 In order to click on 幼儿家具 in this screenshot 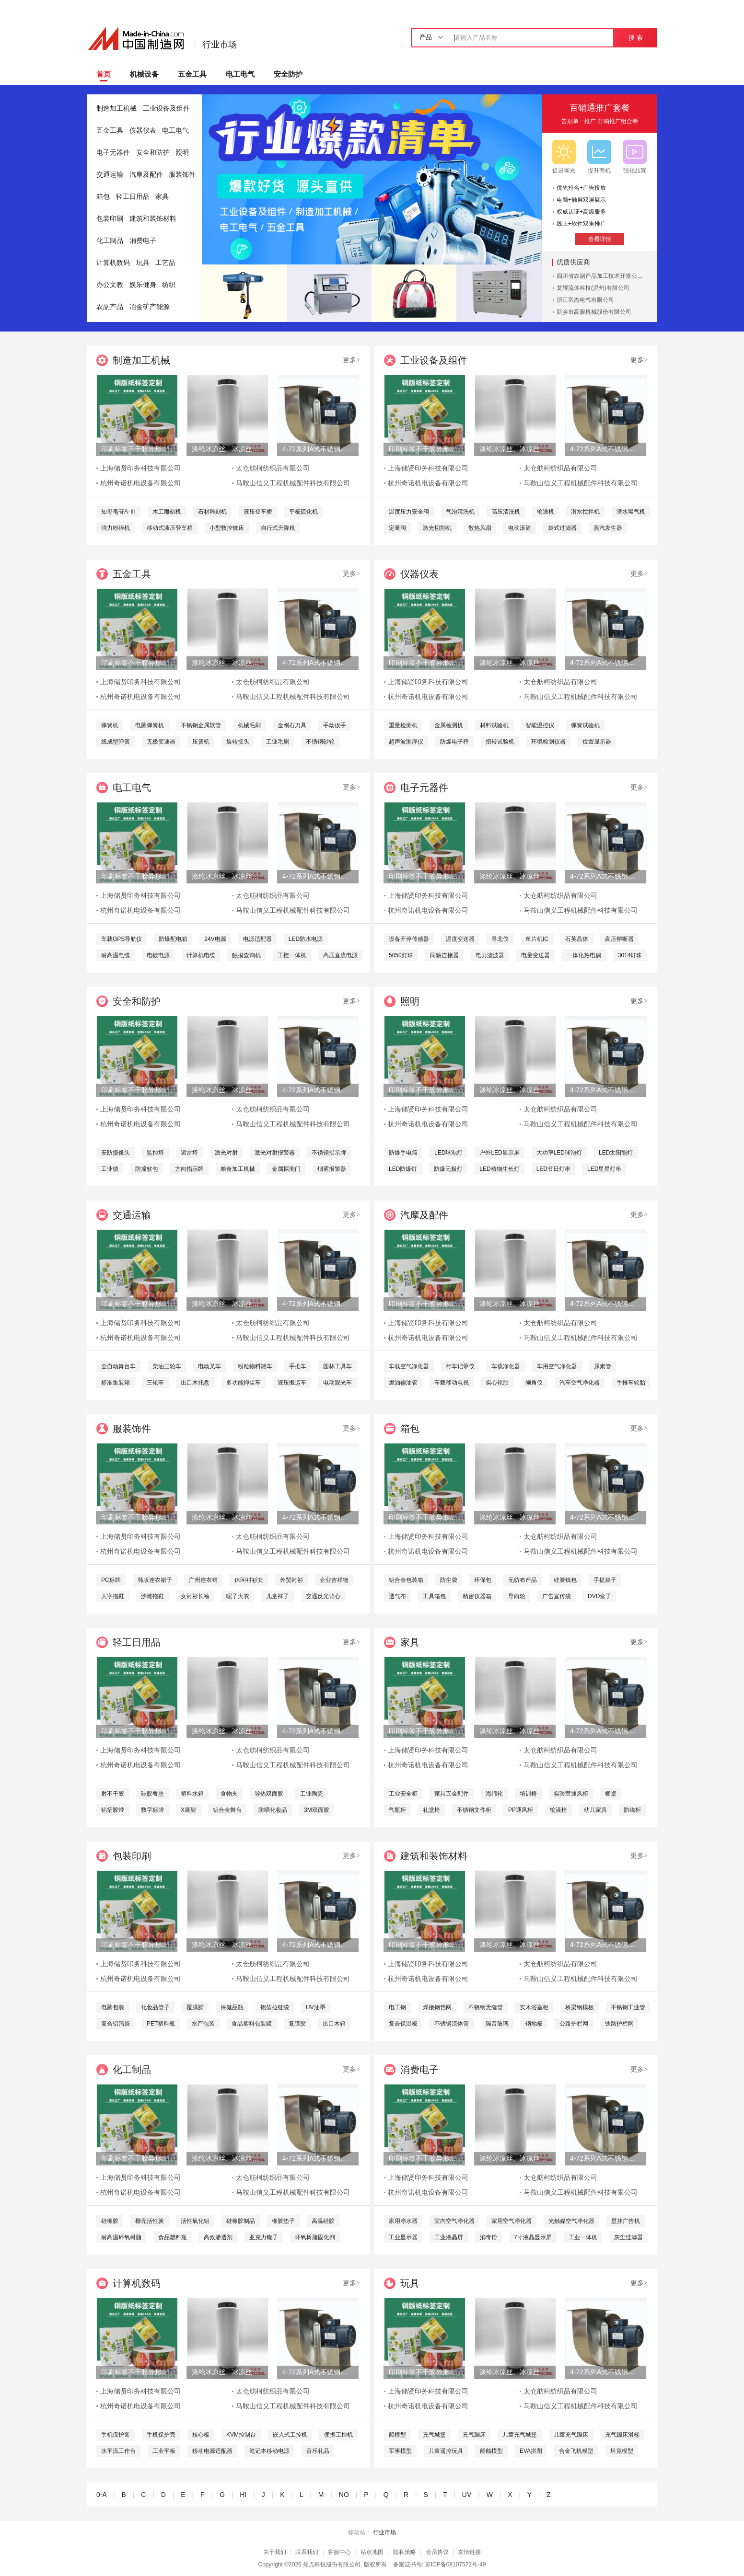, I will do `click(595, 1810)`.